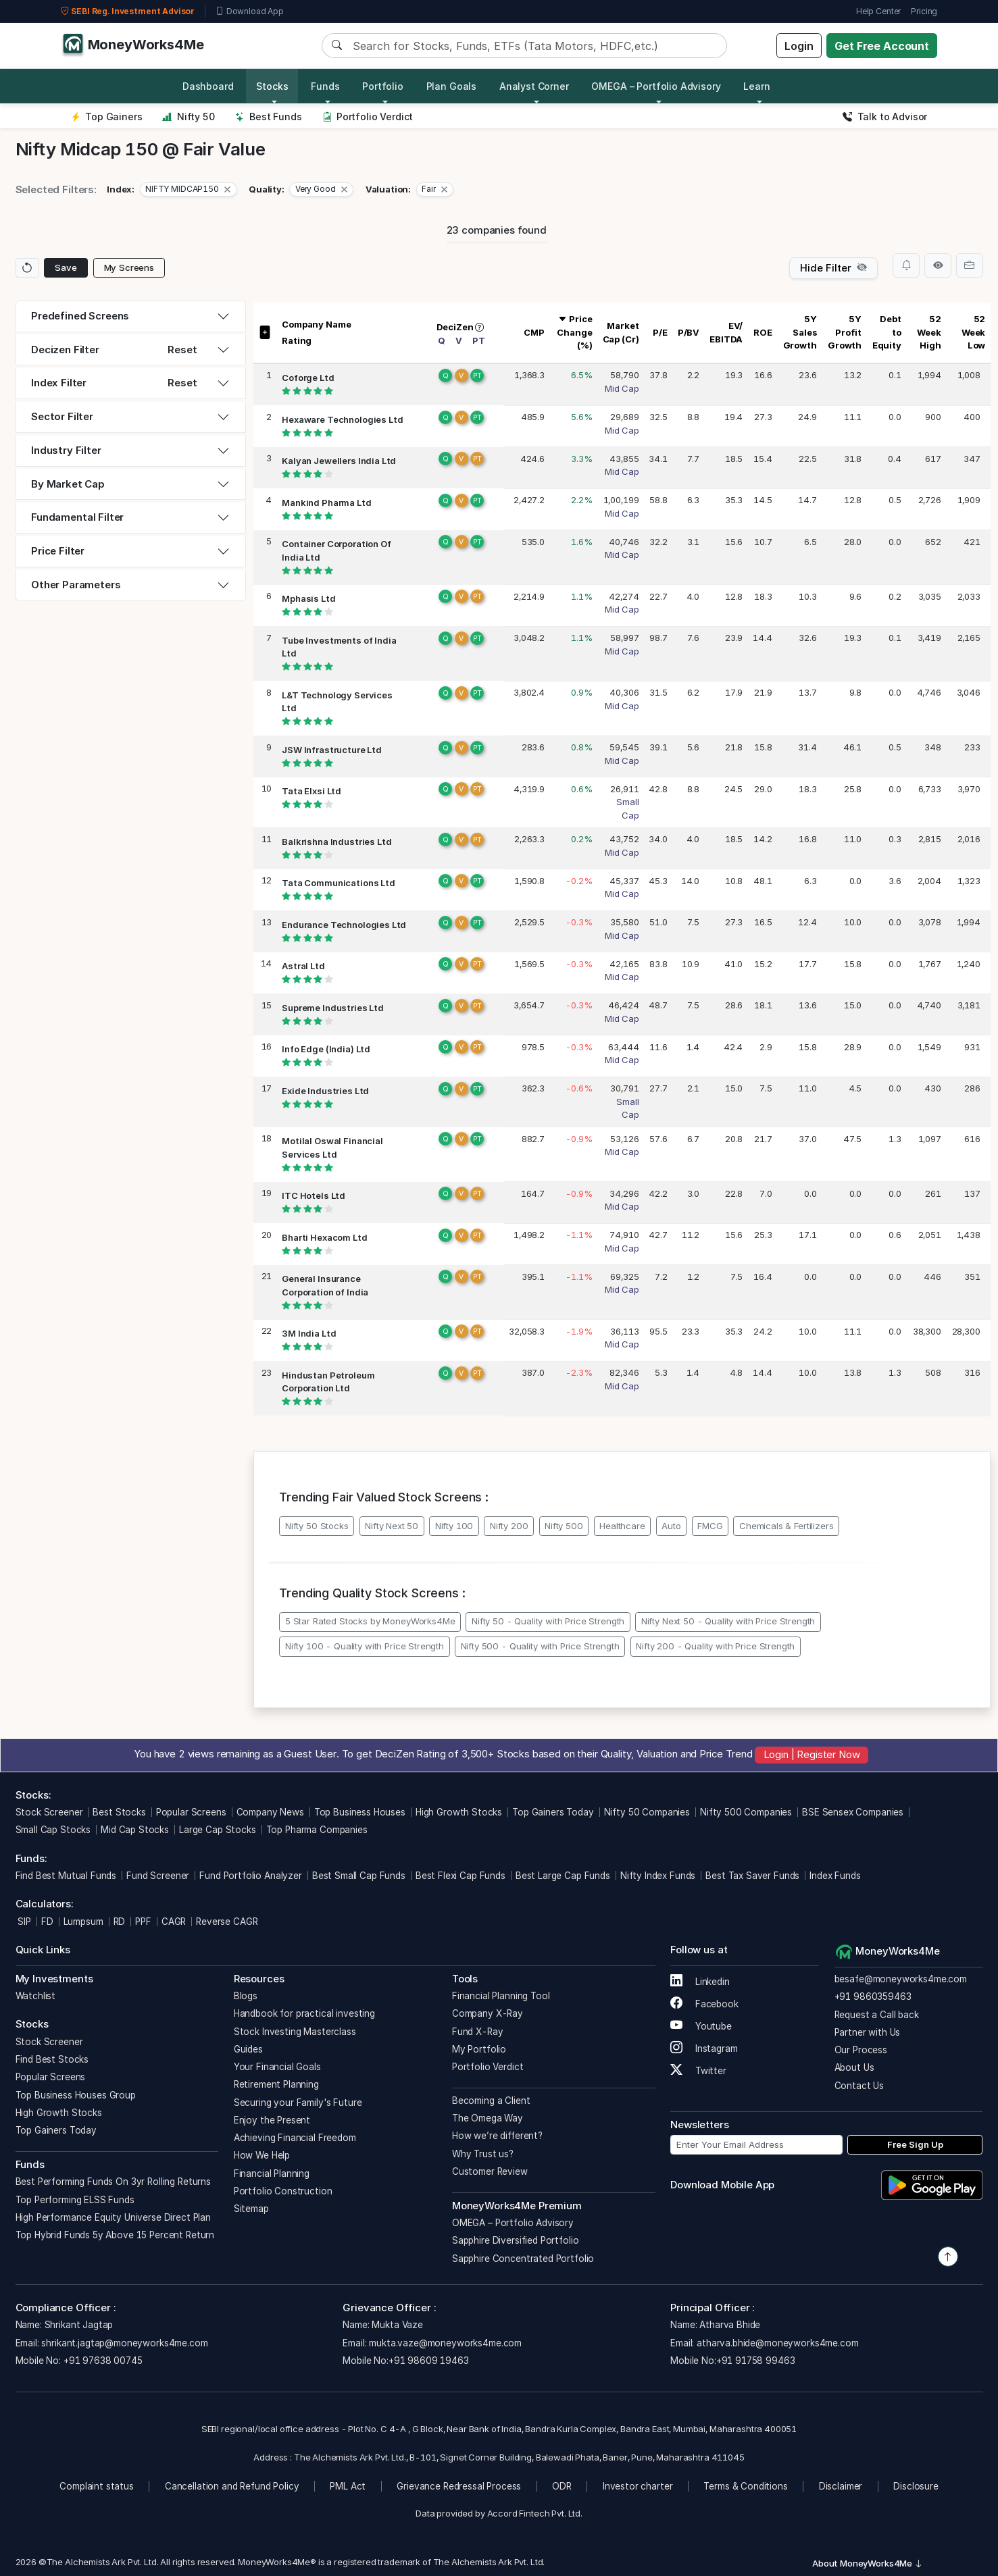 The width and height of the screenshot is (998, 2576). I want to click on Securing your Family's Future, so click(298, 2102).